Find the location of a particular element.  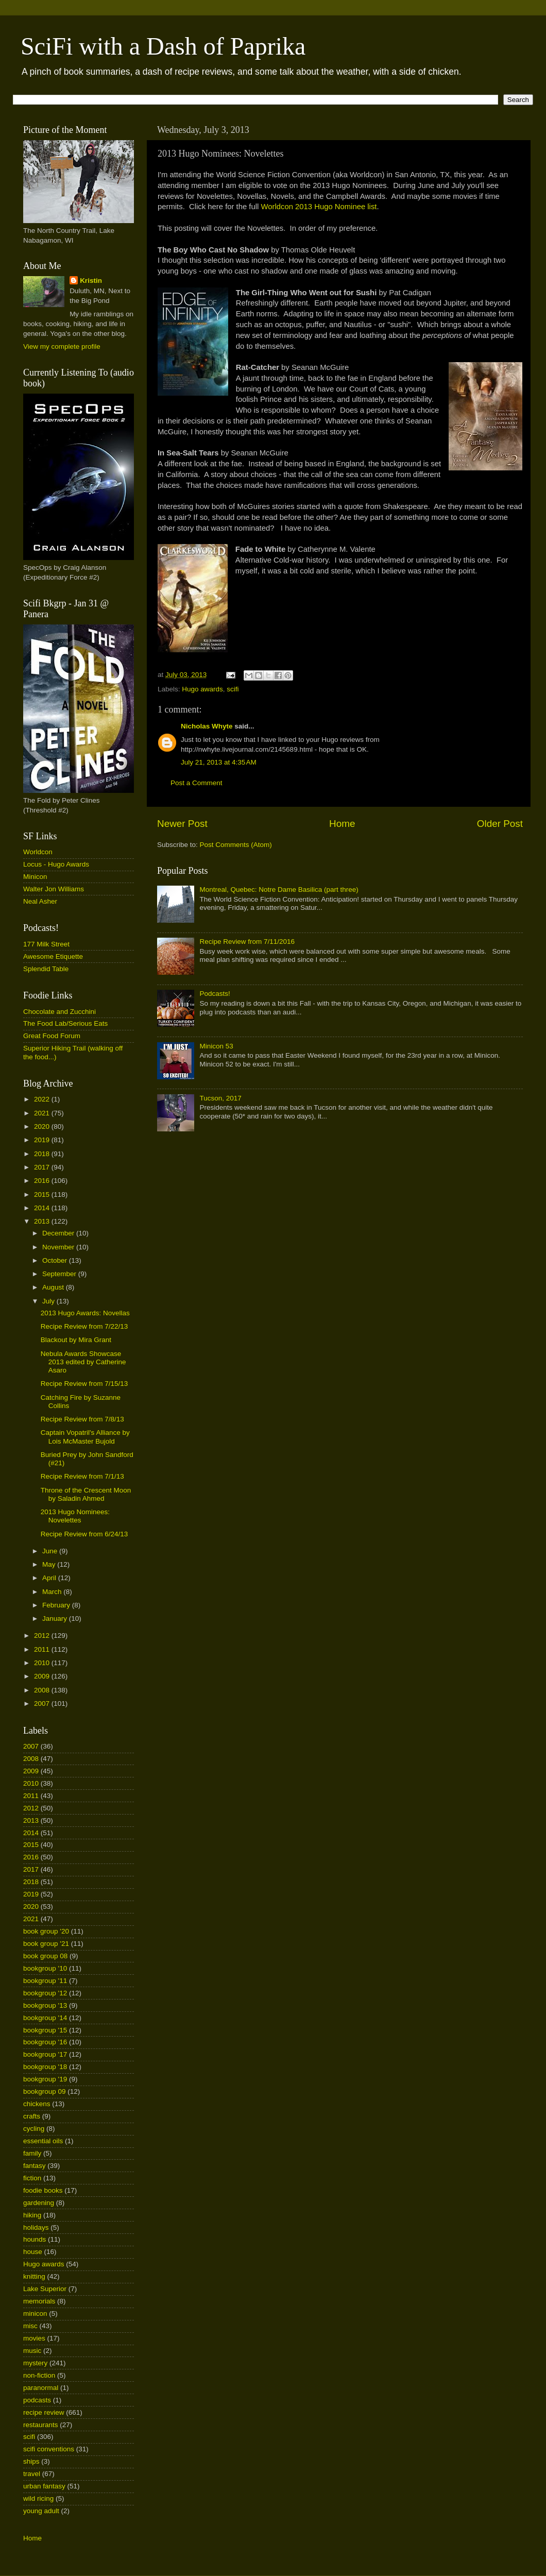

foodie books is located at coordinates (43, 2190).